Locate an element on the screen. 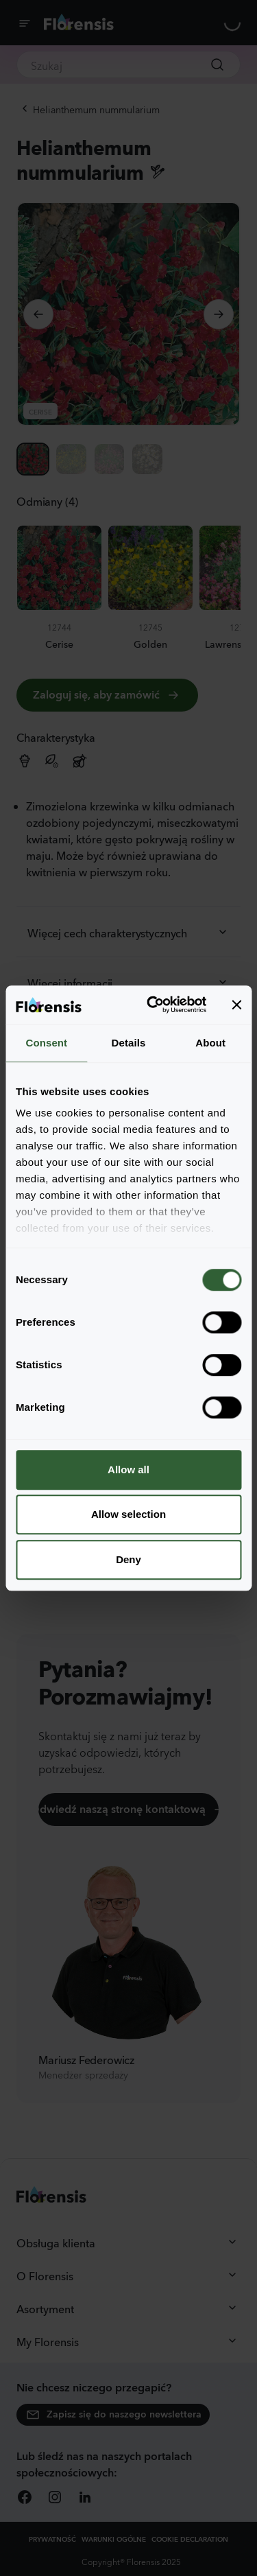 The width and height of the screenshot is (257, 2576). About [tab] is located at coordinates (210, 1043).